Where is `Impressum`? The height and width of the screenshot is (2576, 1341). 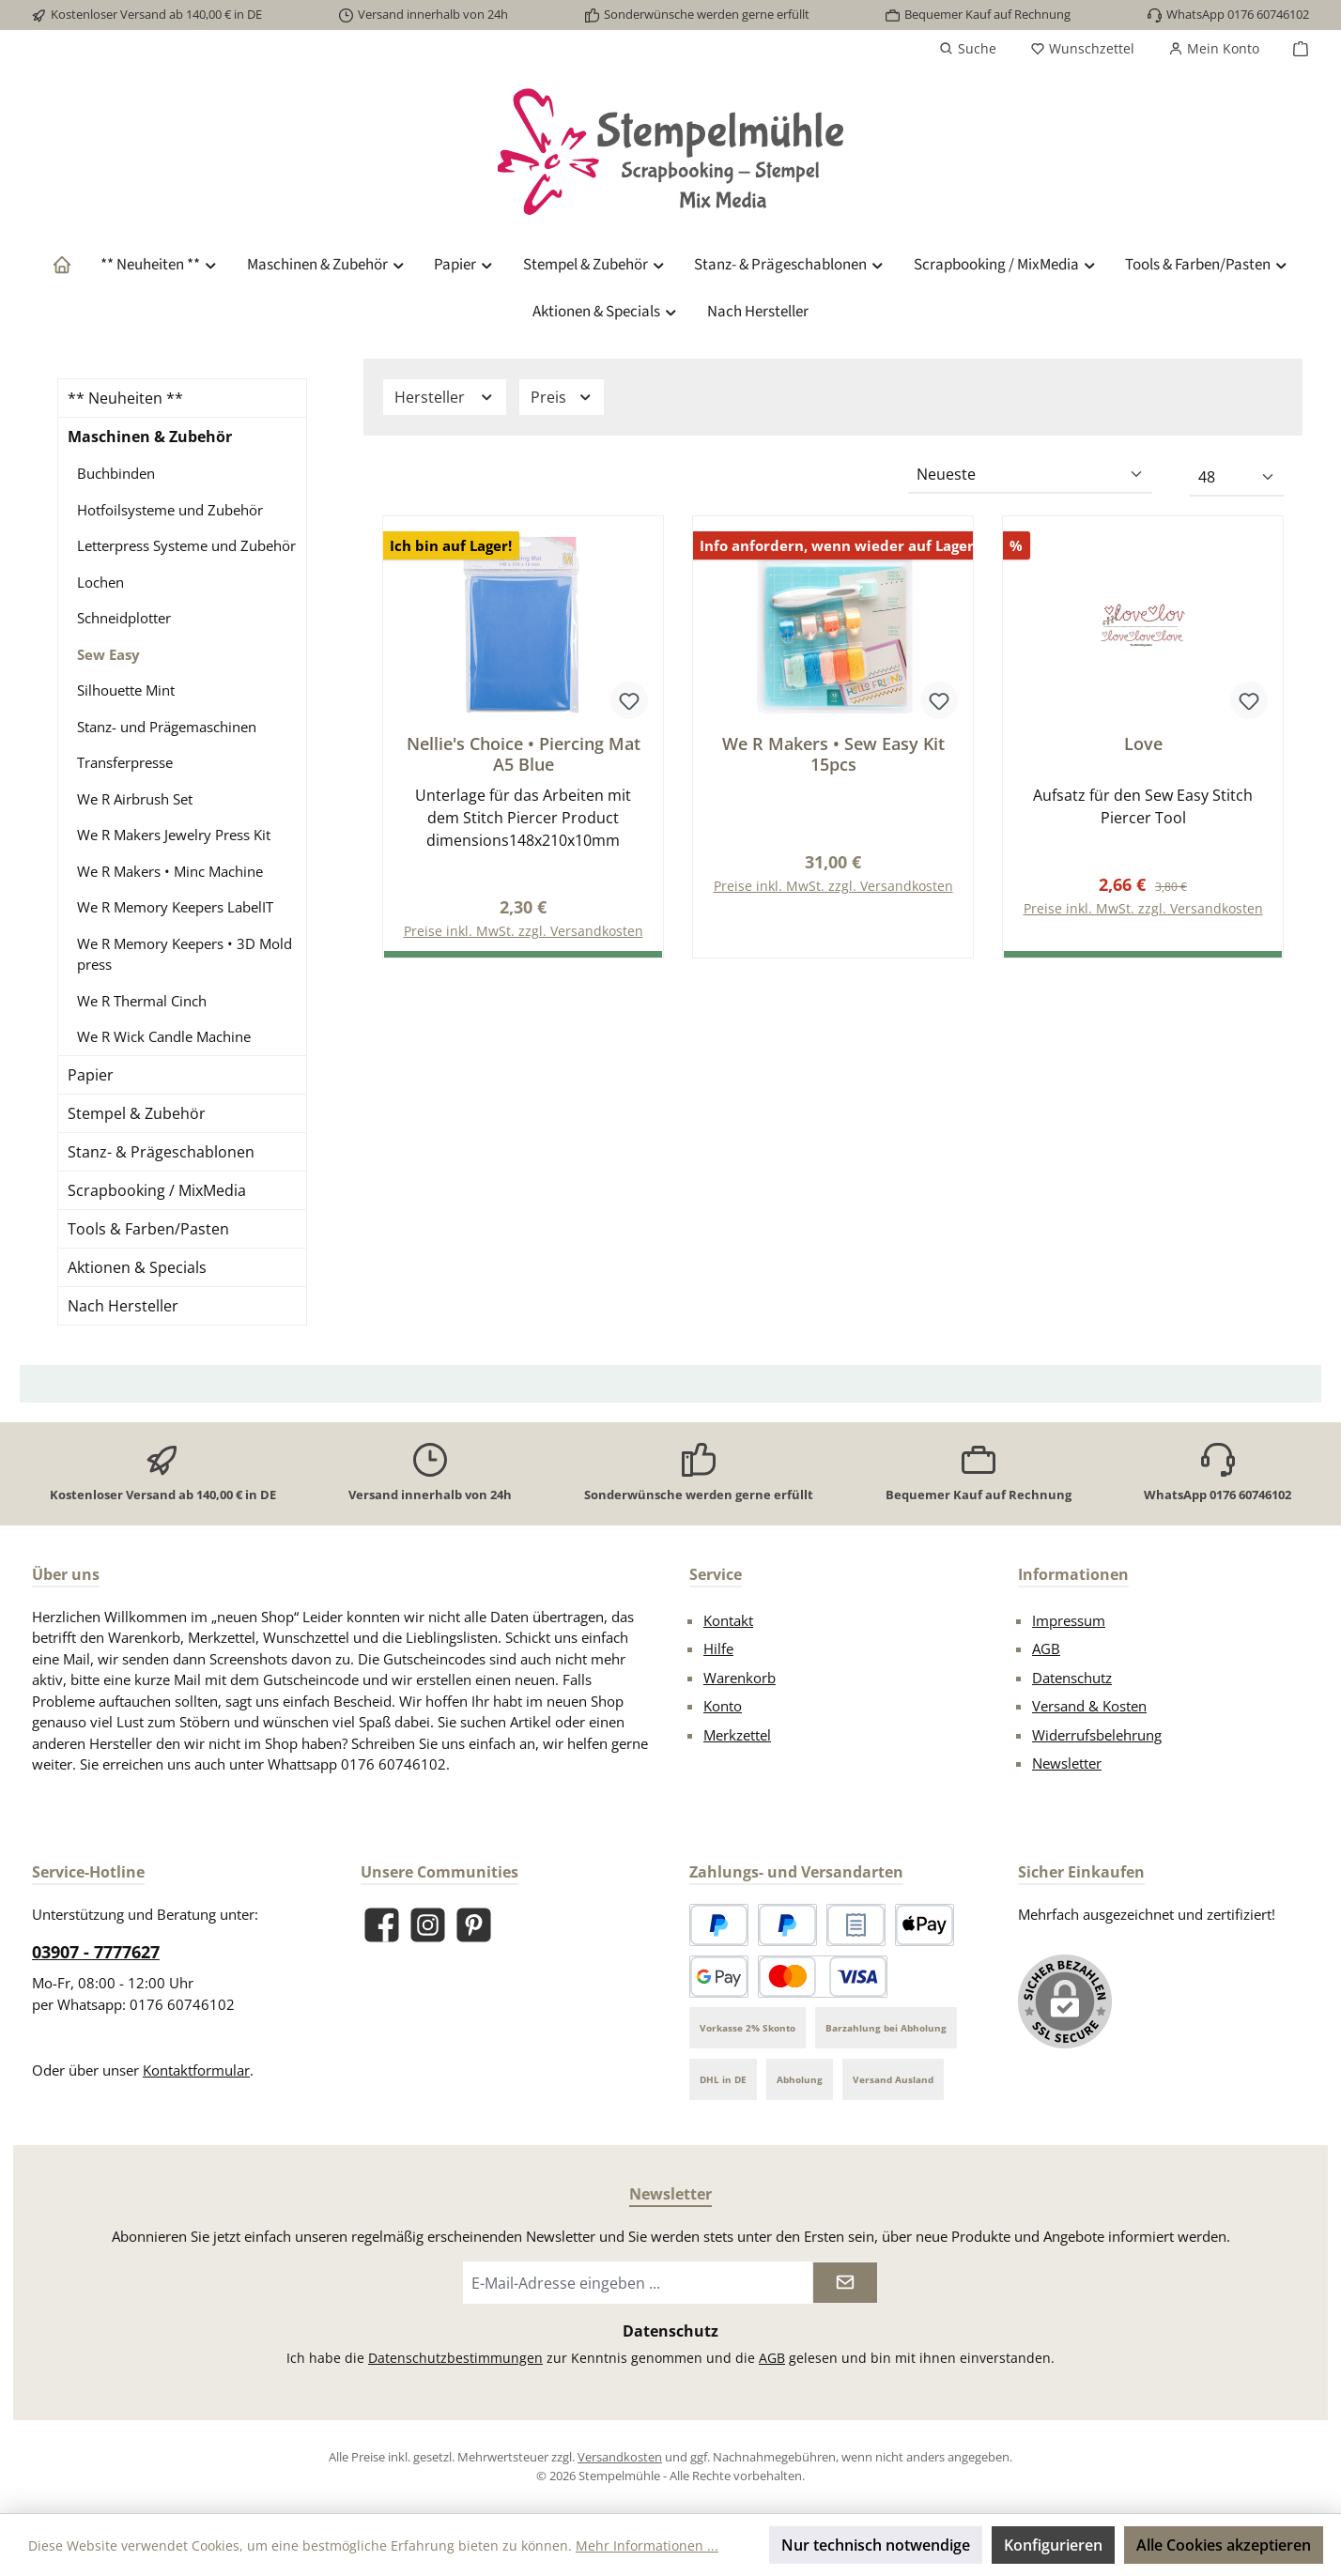 Impressum is located at coordinates (1068, 1620).